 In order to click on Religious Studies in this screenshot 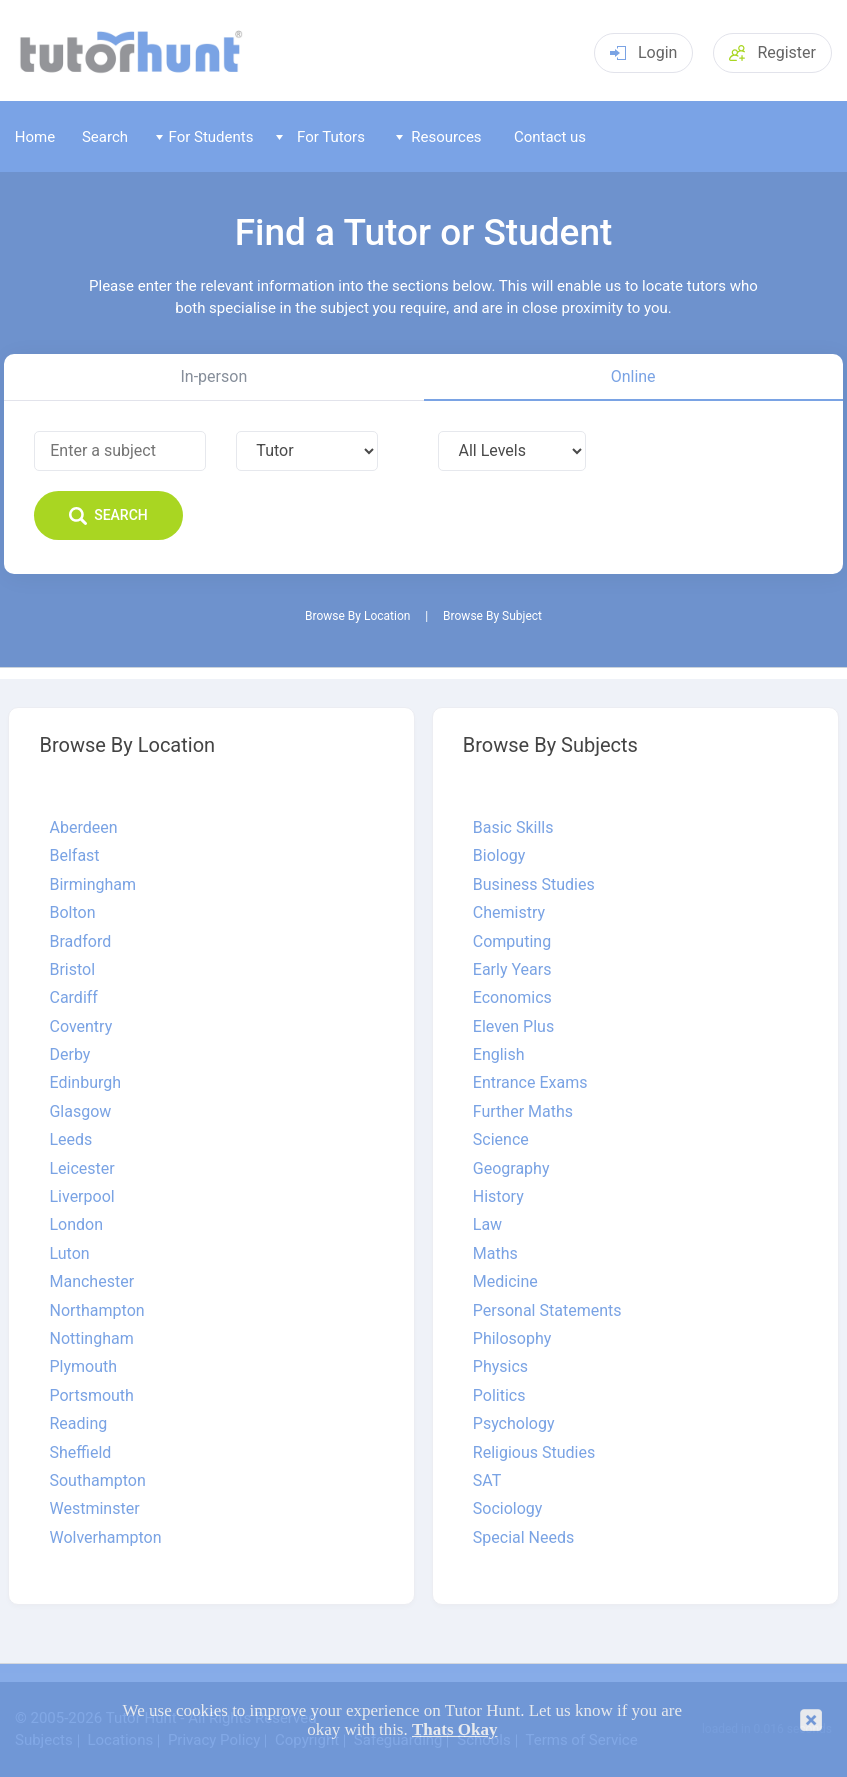, I will do `click(534, 1453)`.